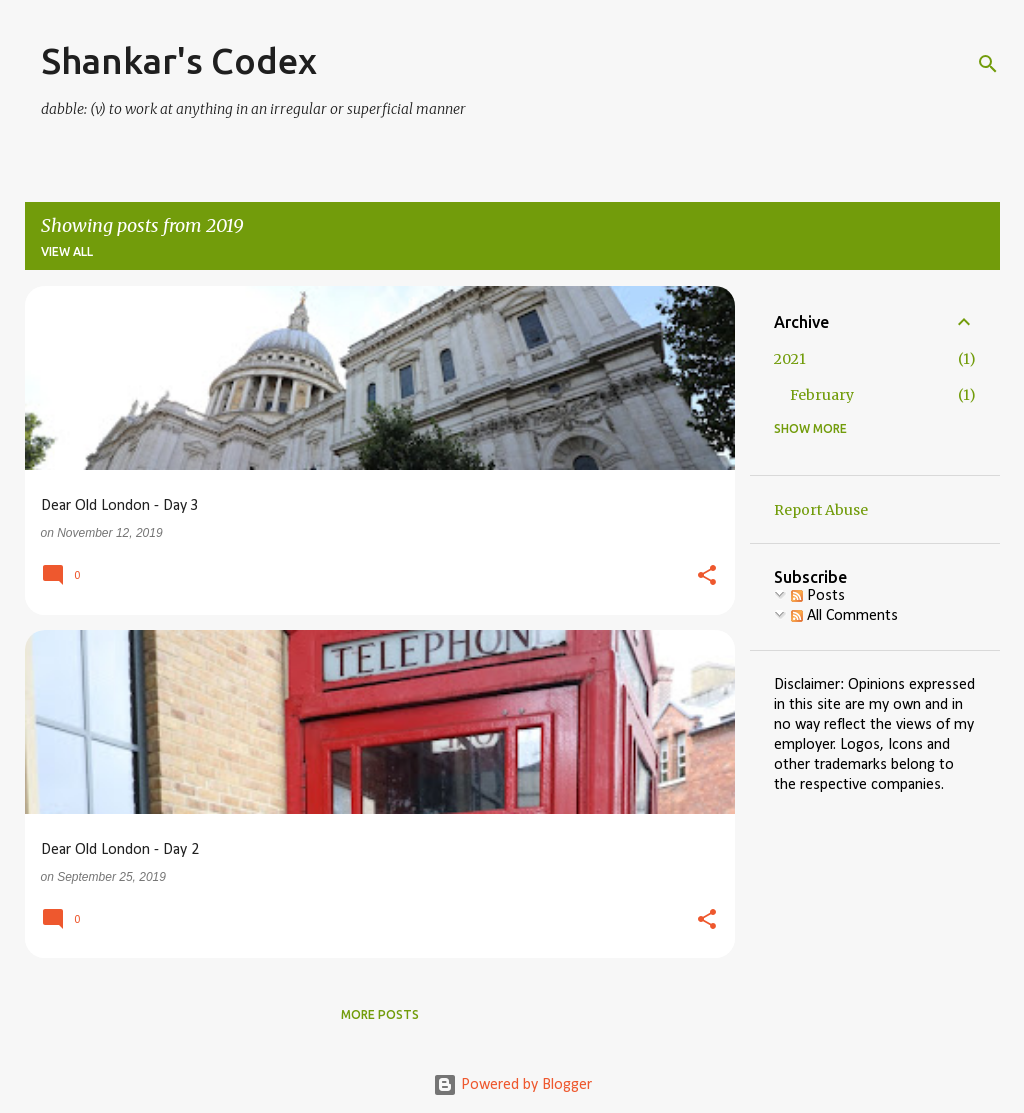  Describe the element at coordinates (380, 1014) in the screenshot. I see `More posts` at that location.